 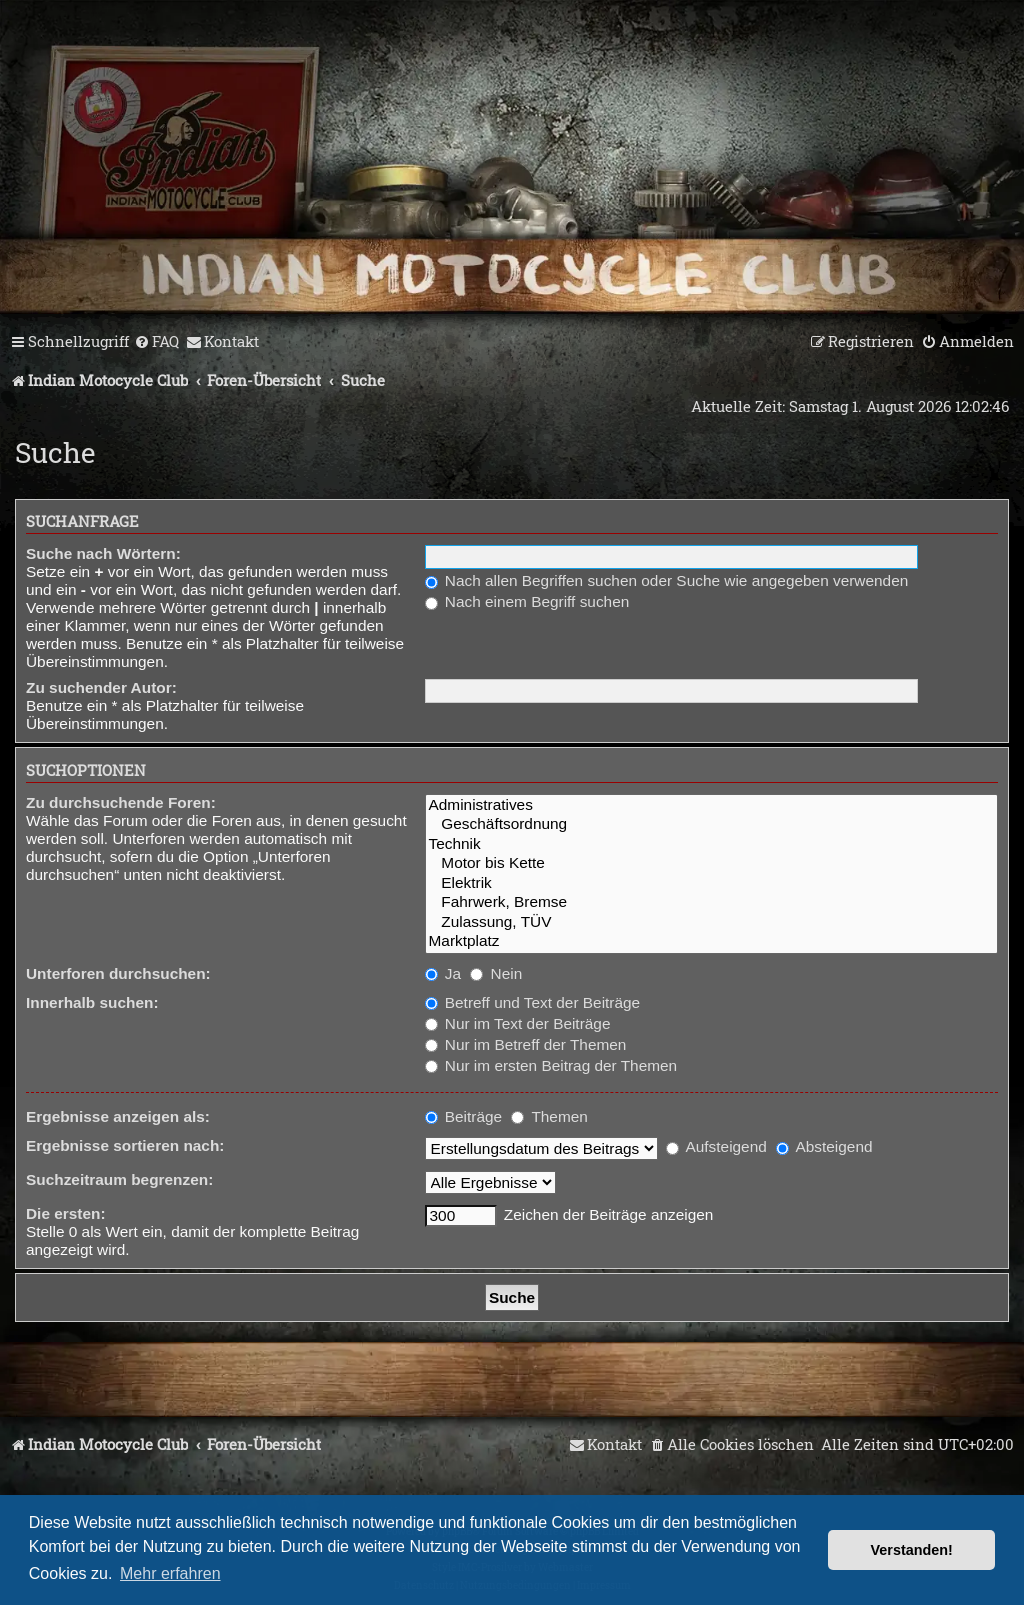 I want to click on Nach allen Begriffen suchen oder Suche wie angegeben verwenden, so click(x=667, y=580).